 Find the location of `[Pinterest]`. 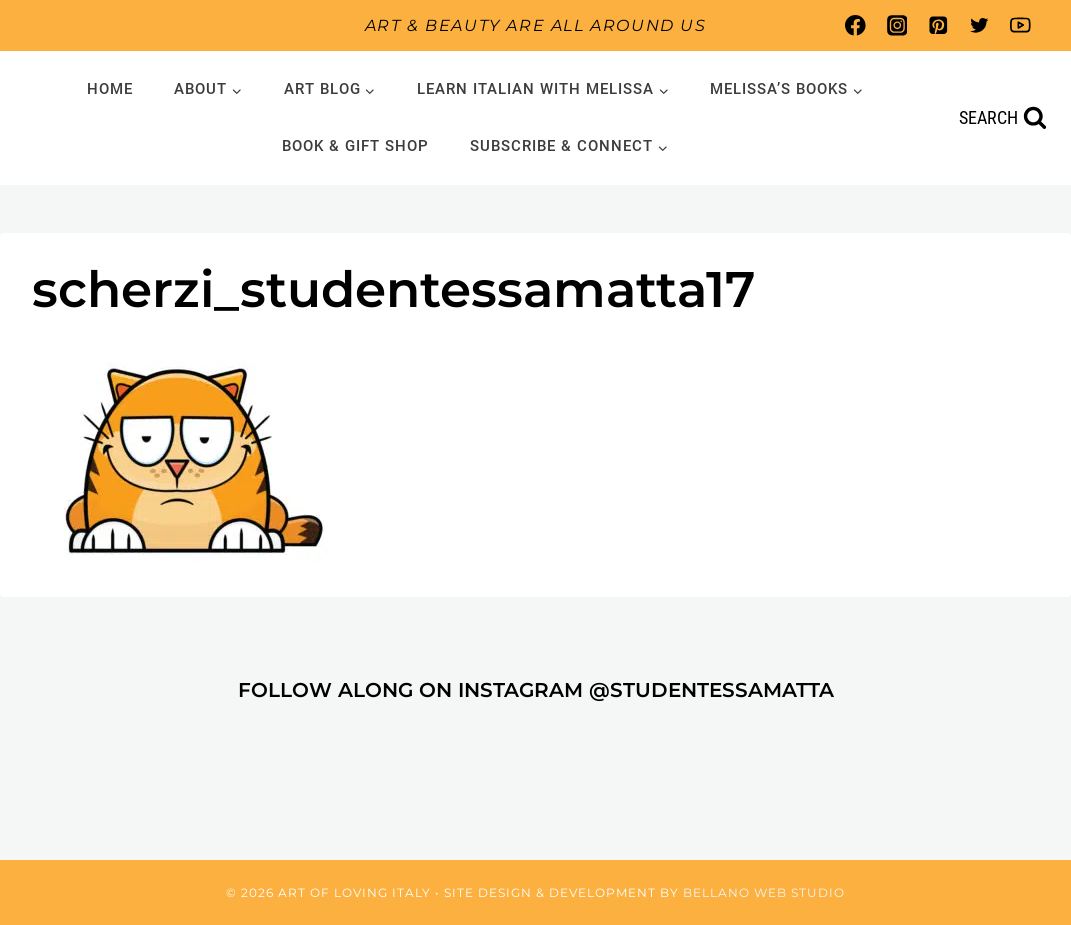

[Pinterest] is located at coordinates (937, 25).